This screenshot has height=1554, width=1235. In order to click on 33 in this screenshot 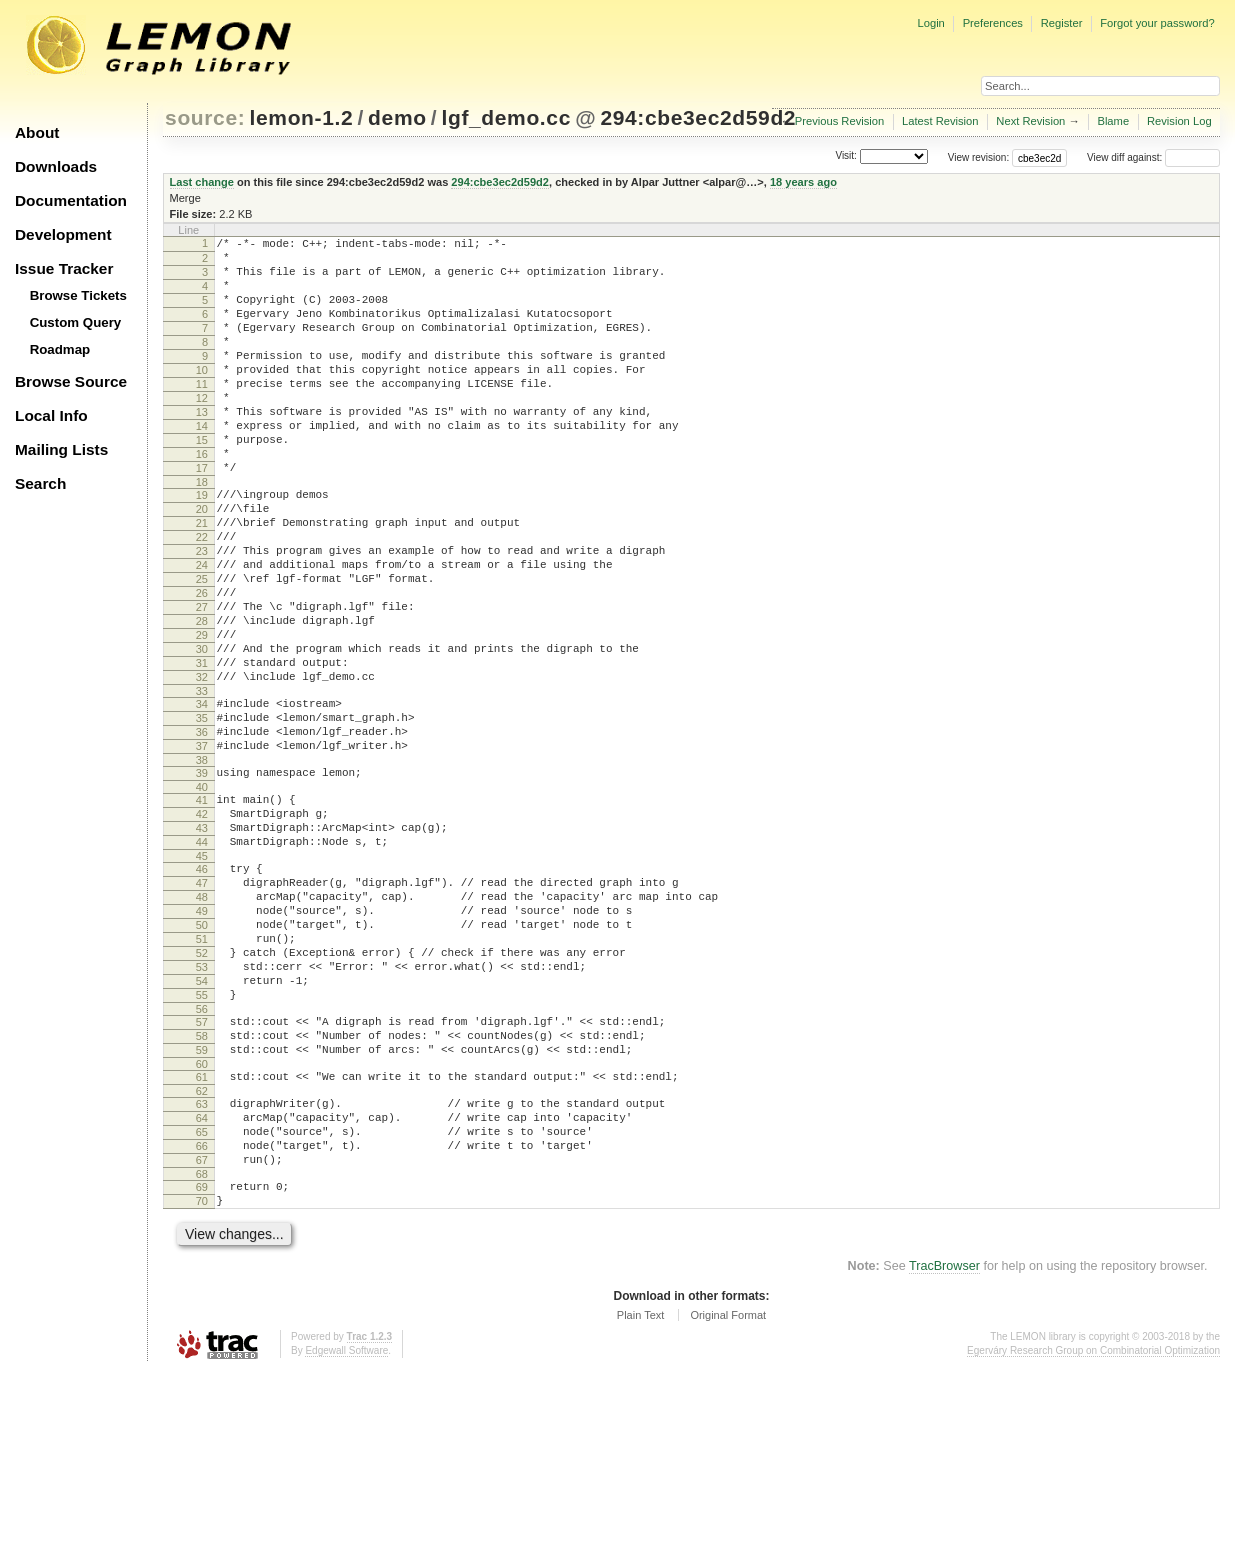, I will do `click(202, 784)`.